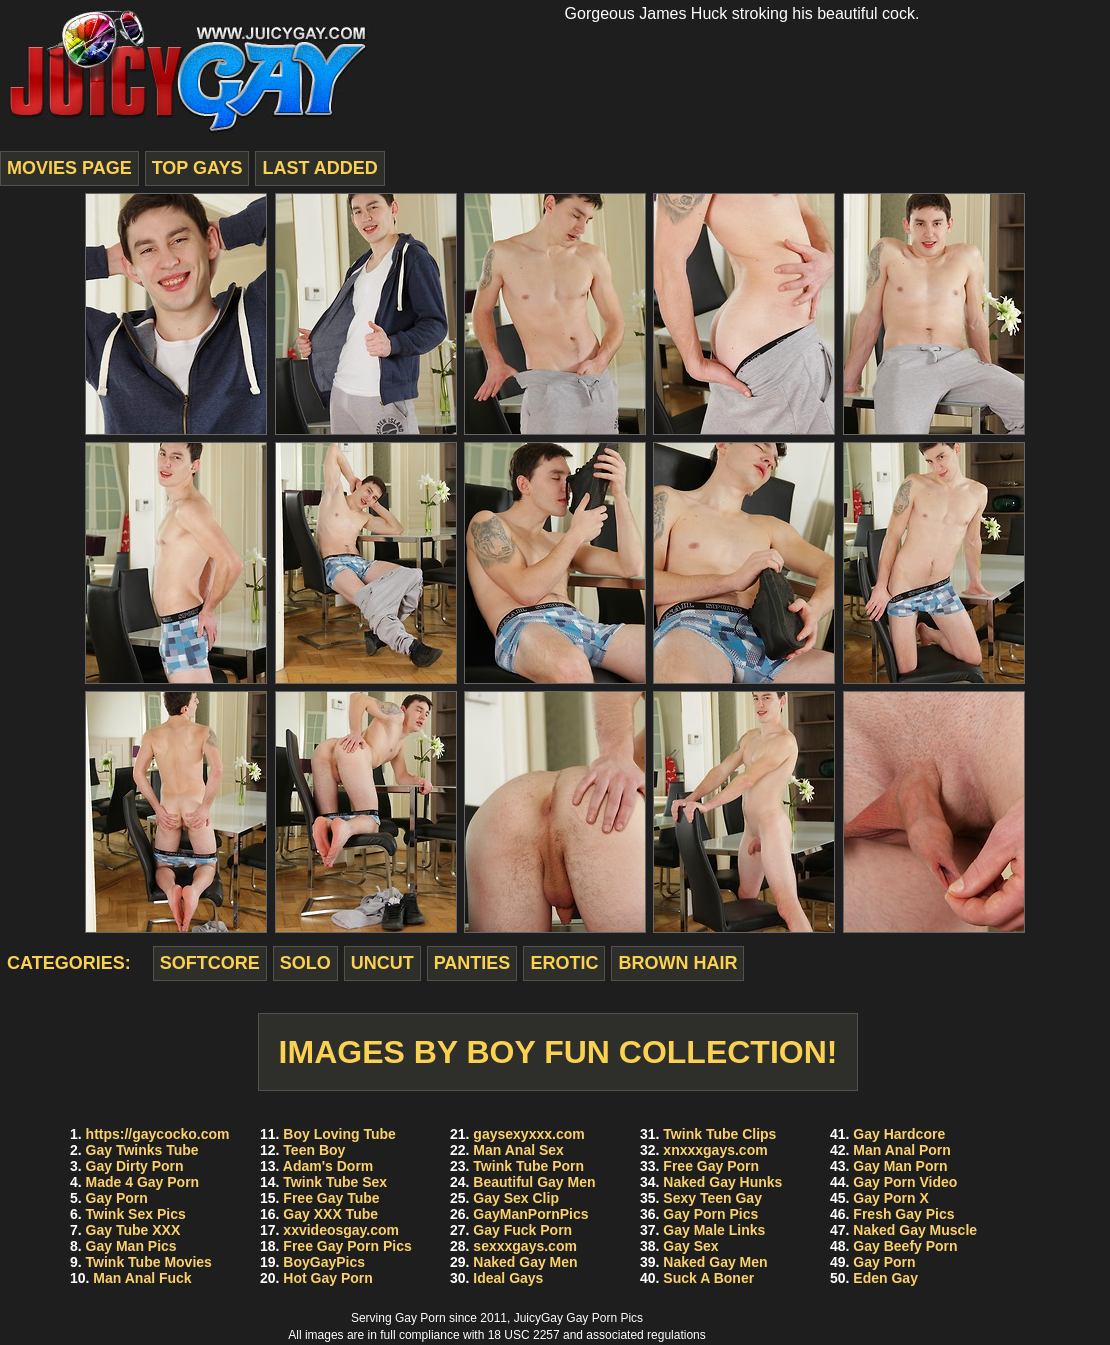 The width and height of the screenshot is (1110, 1345). What do you see at coordinates (136, 1214) in the screenshot?
I see `Twink Sex Pics` at bounding box center [136, 1214].